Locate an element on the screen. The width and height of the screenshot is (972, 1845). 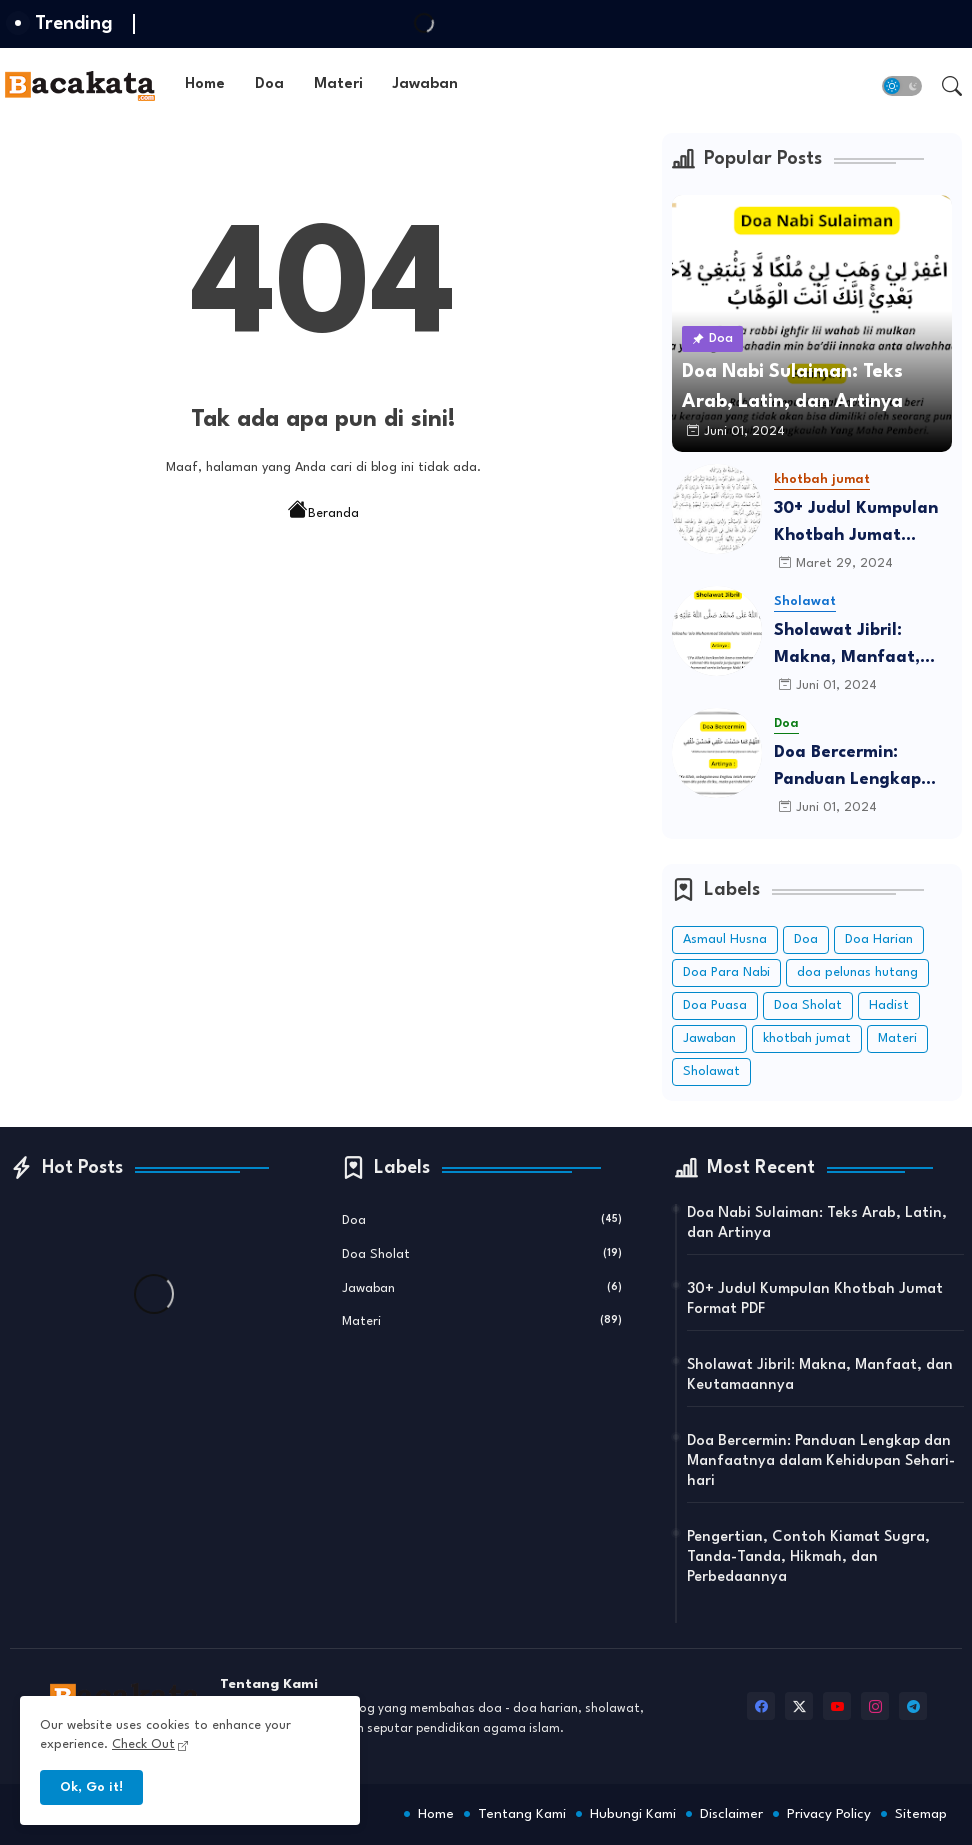
Hadist is located at coordinates (889, 1005).